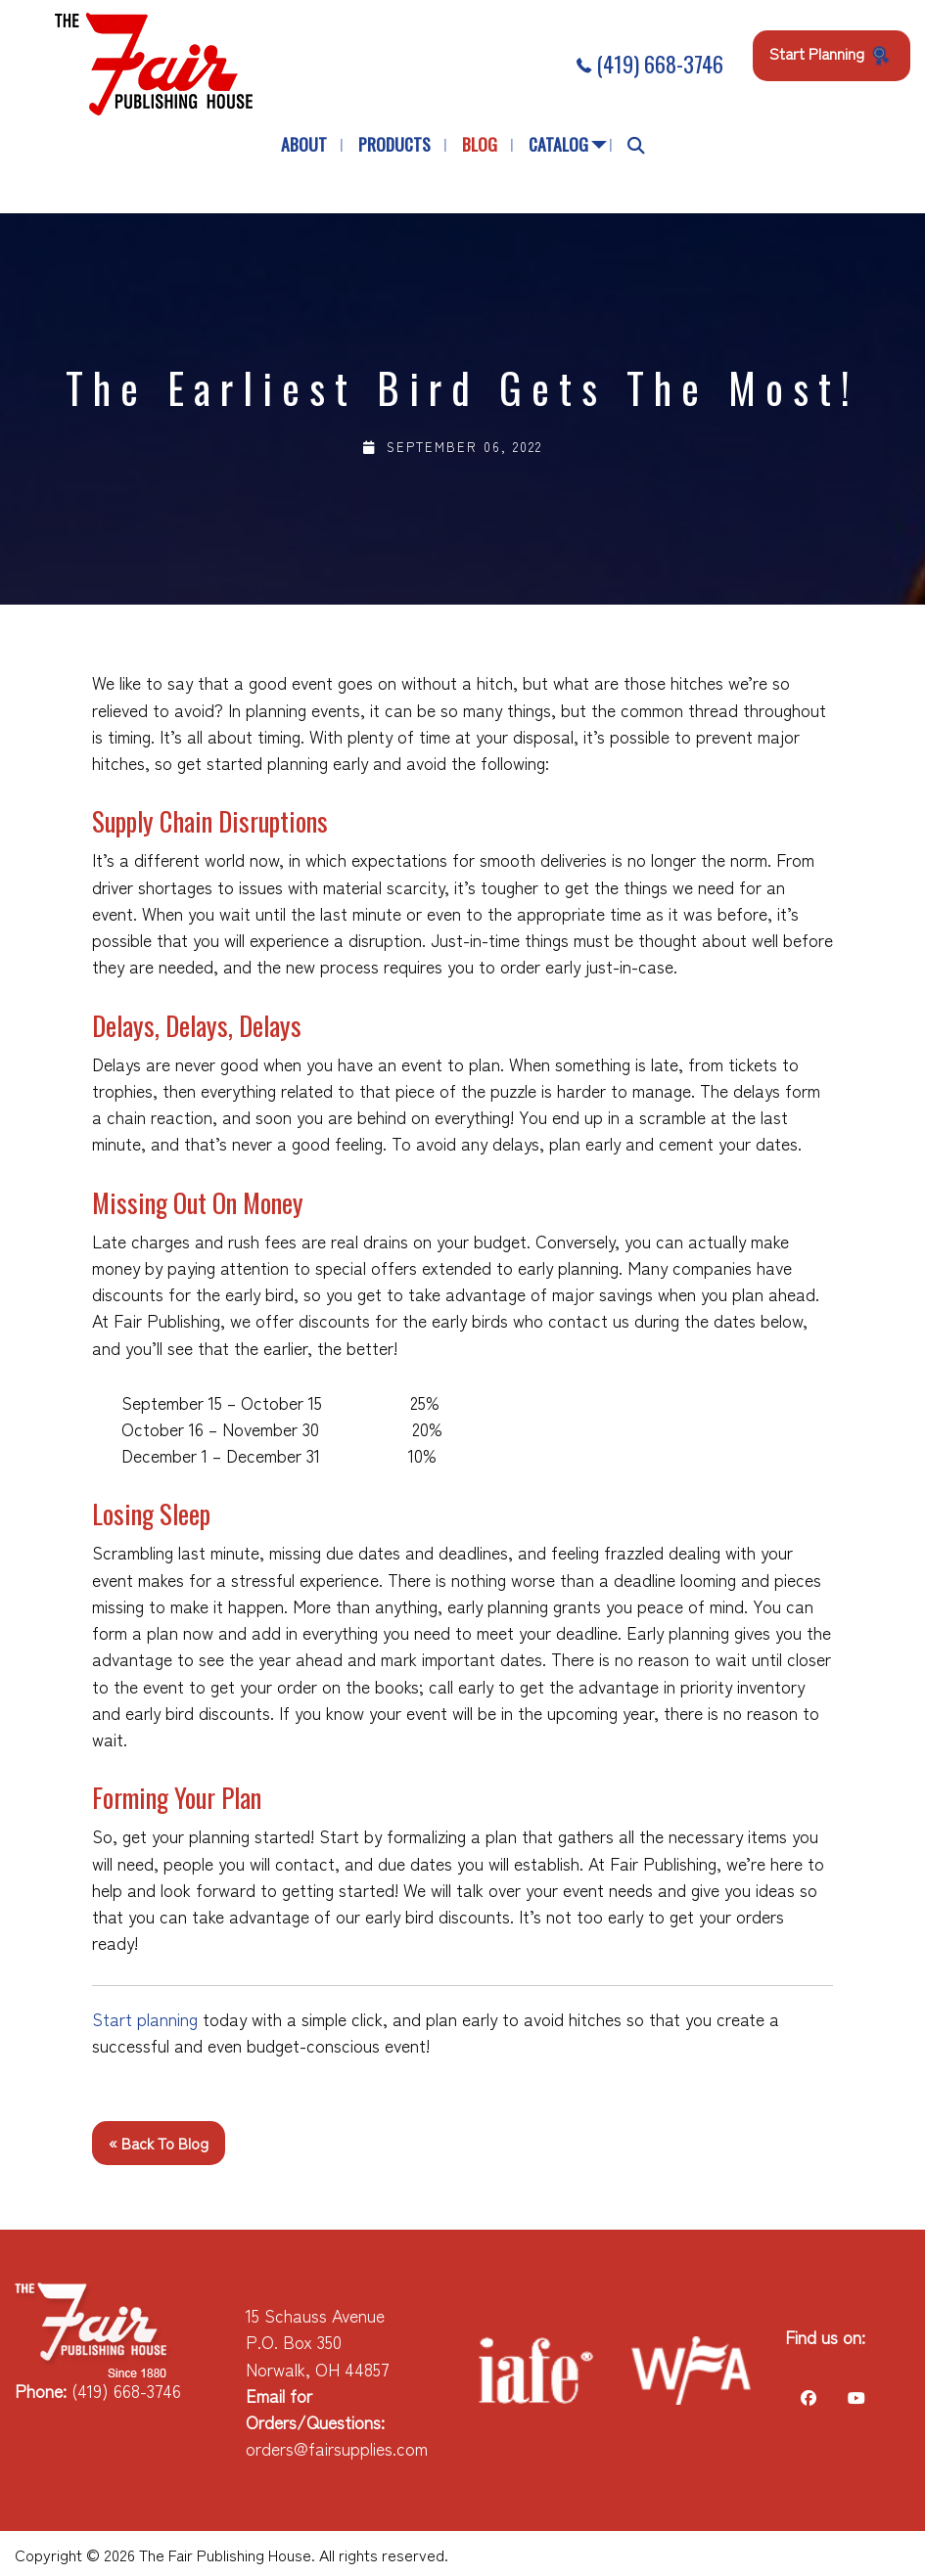 The height and width of the screenshot is (2576, 925). Describe the element at coordinates (158, 2142) in the screenshot. I see `« Back to Blog` at that location.